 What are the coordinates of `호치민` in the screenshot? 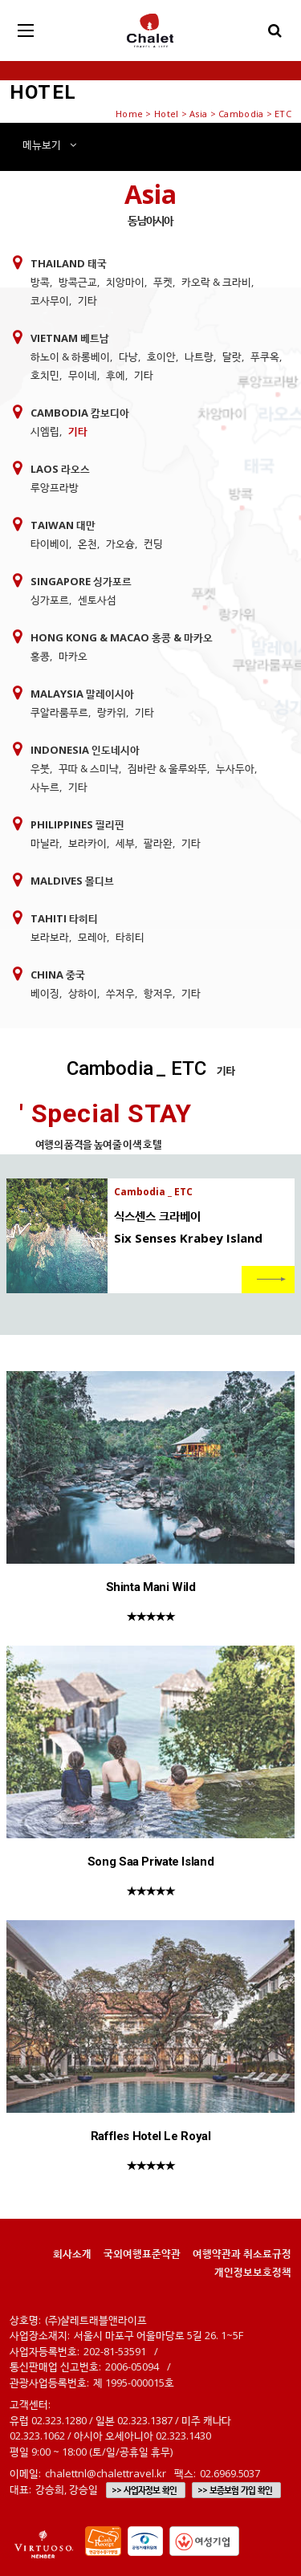 It's located at (45, 375).